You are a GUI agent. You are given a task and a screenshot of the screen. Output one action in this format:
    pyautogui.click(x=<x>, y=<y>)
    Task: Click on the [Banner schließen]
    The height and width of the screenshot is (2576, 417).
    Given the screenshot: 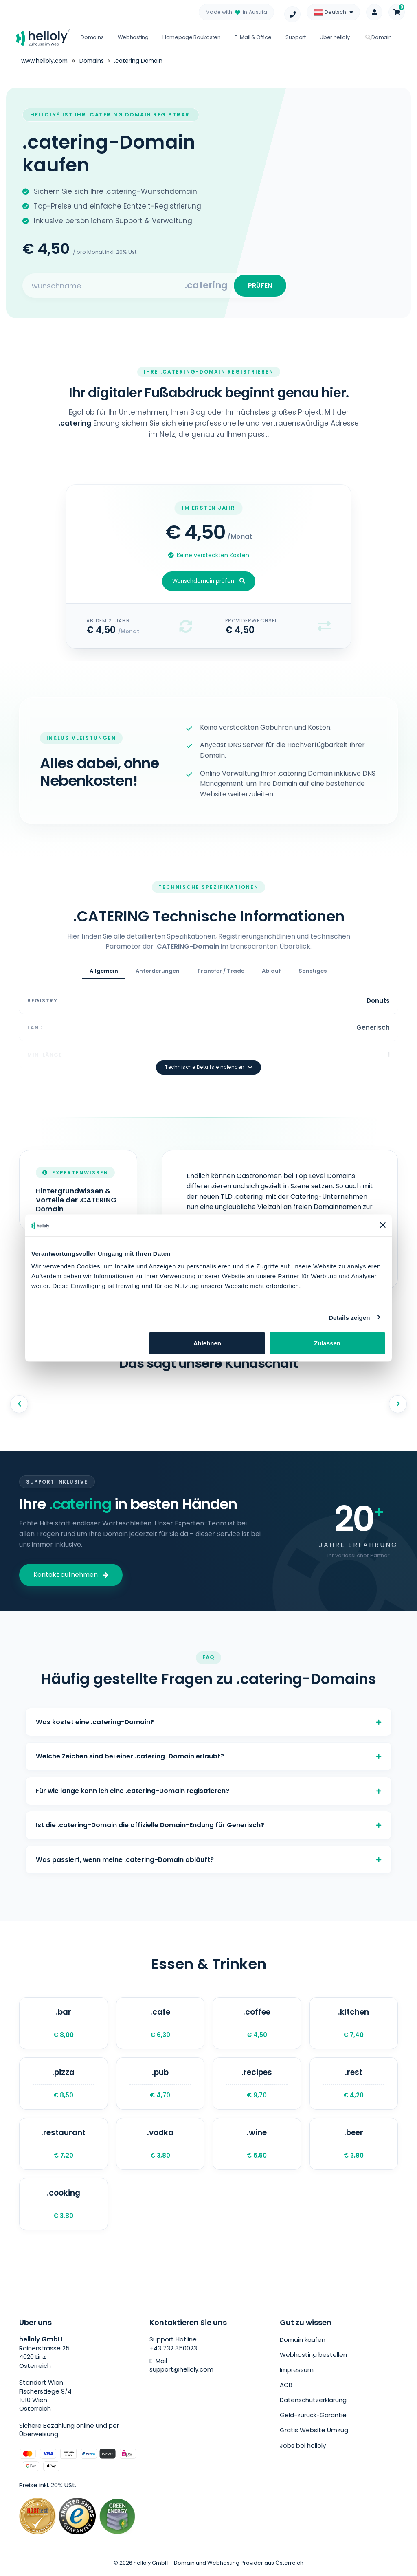 What is the action you would take?
    pyautogui.click(x=383, y=1225)
    